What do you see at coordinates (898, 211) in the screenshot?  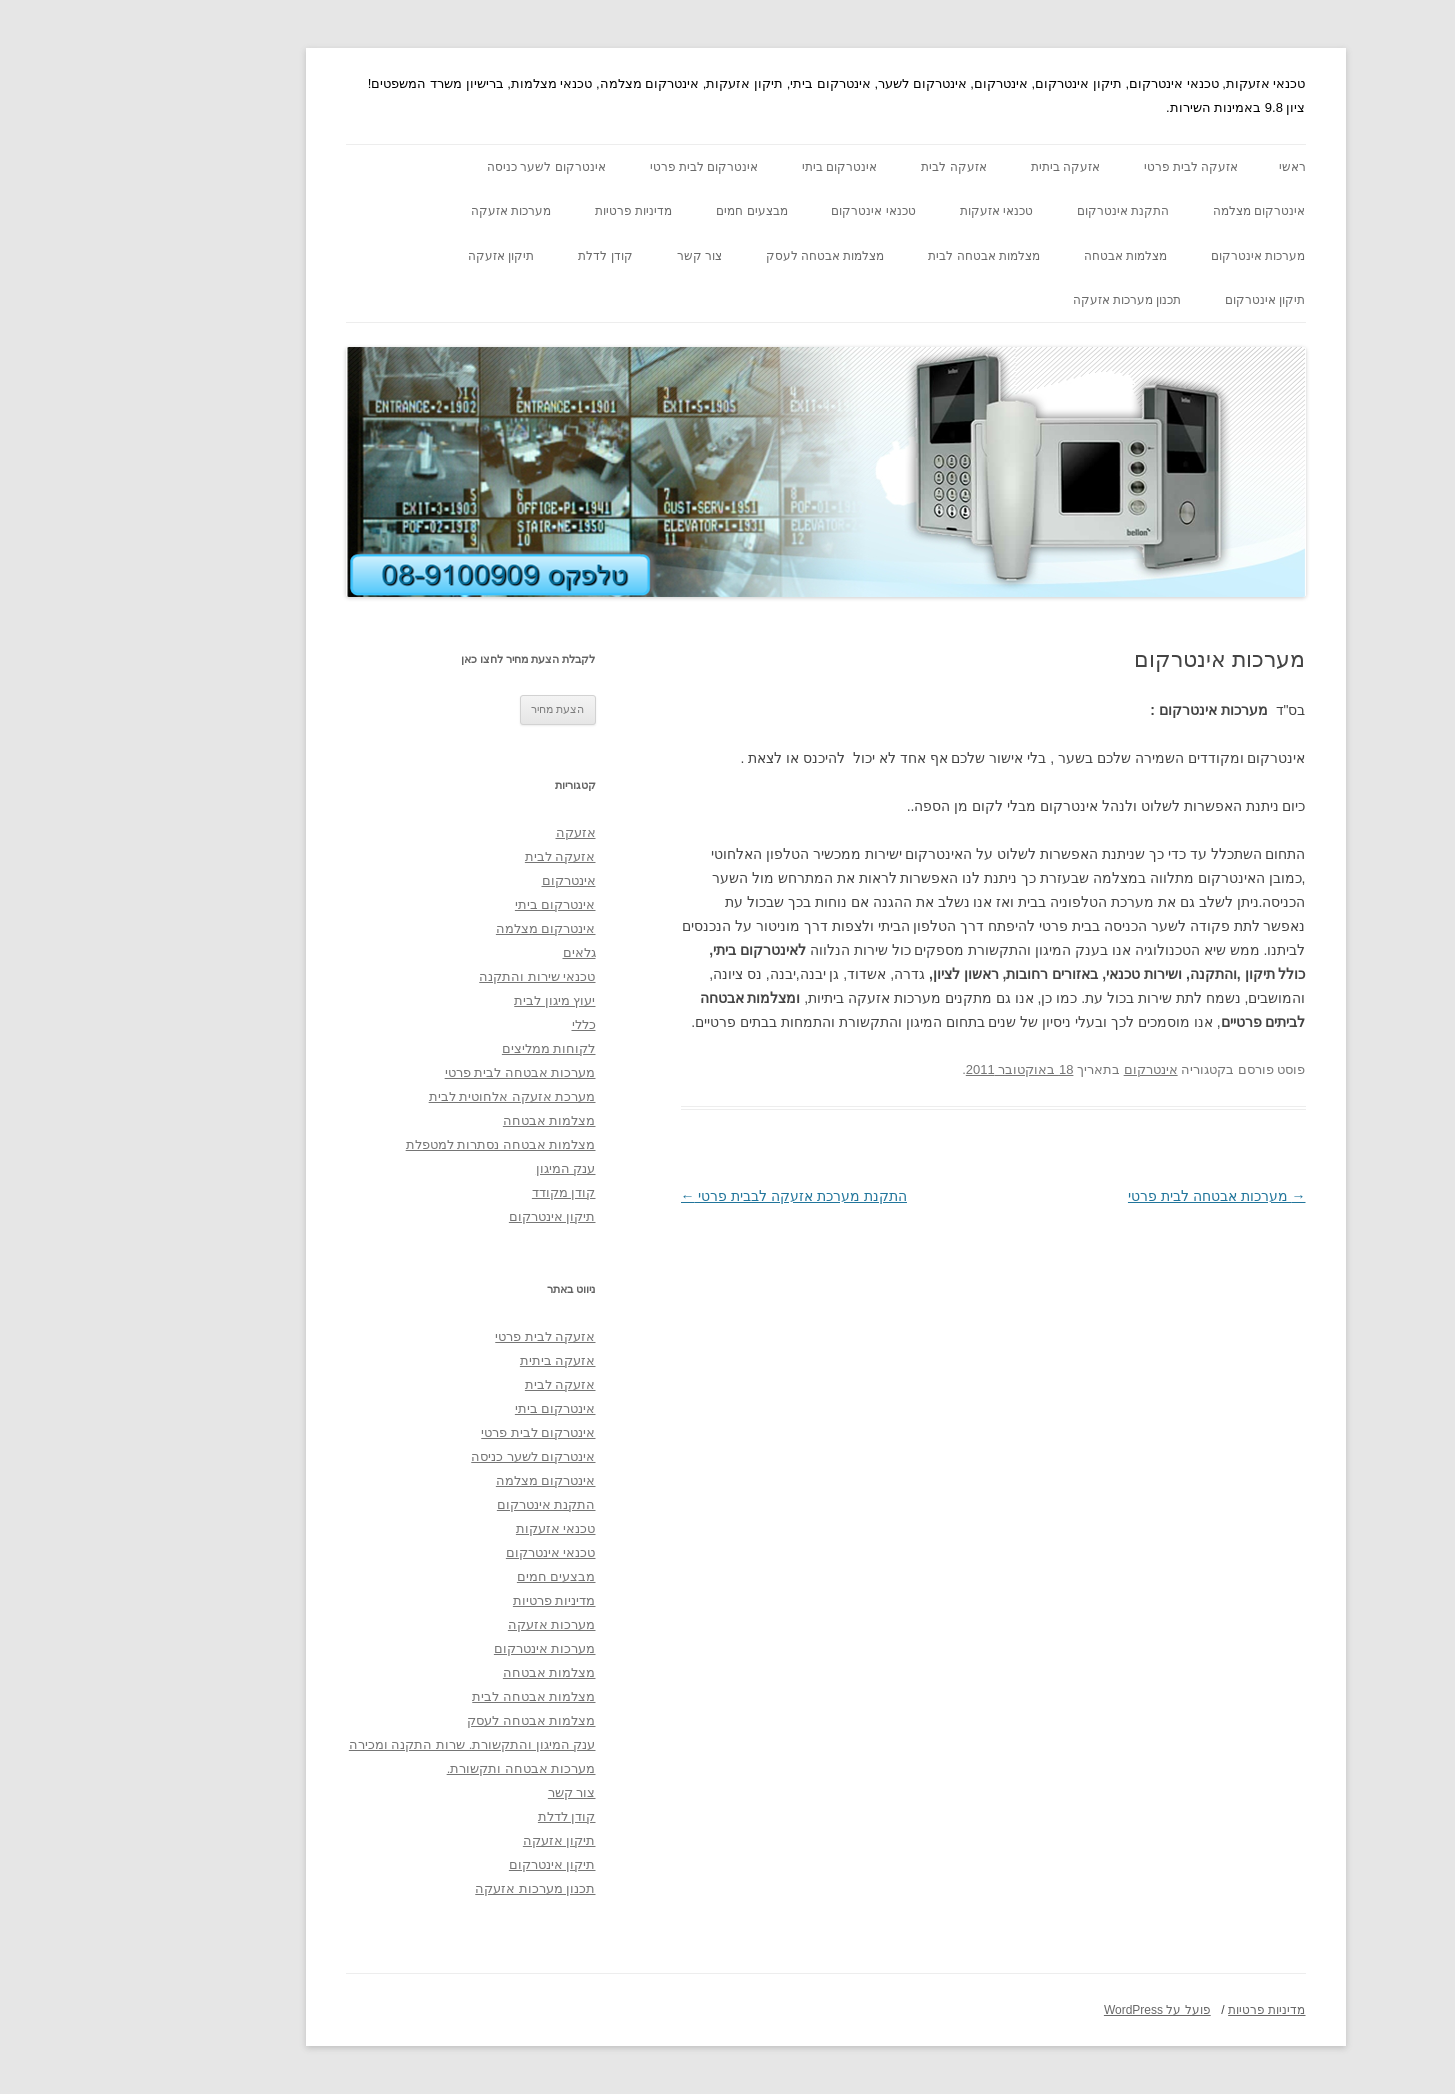 I see `טכנאי אזעקות` at bounding box center [898, 211].